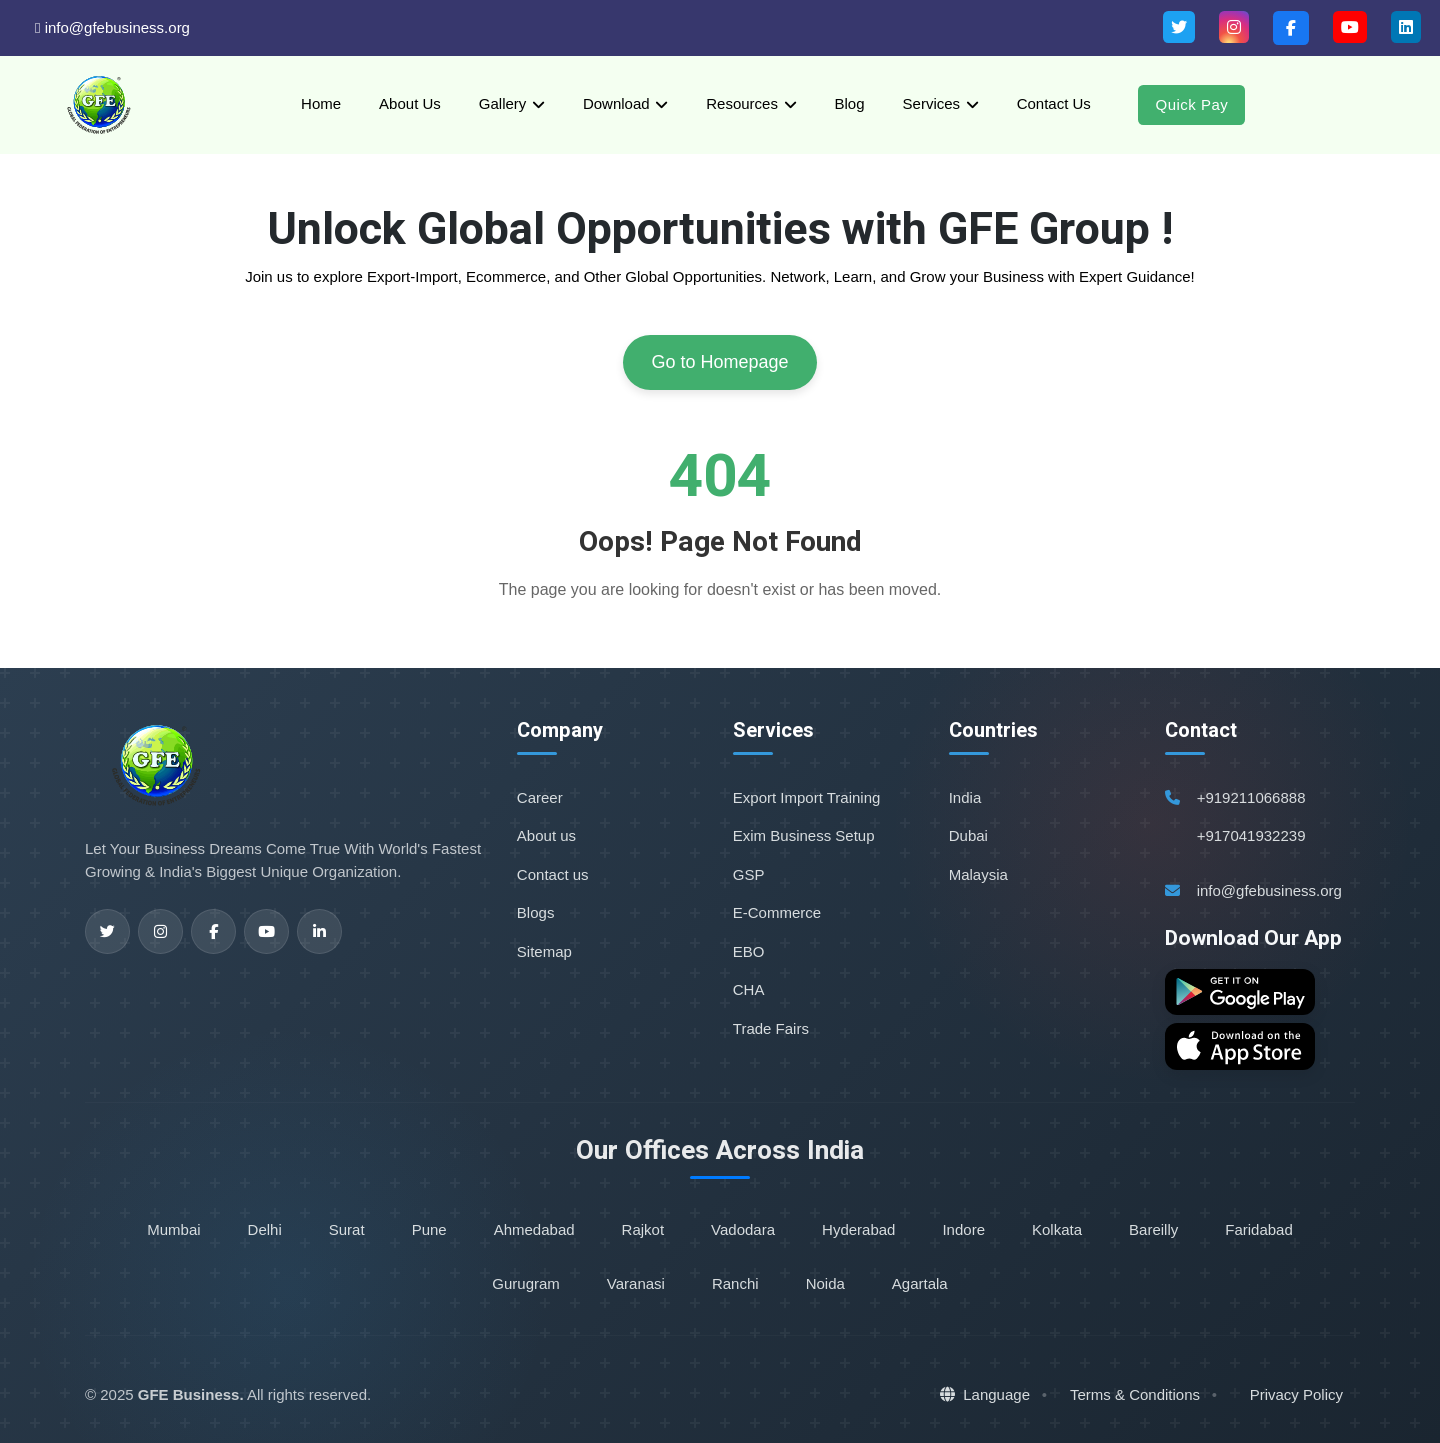  What do you see at coordinates (112, 27) in the screenshot?
I see `info@gfebusiness.org` at bounding box center [112, 27].